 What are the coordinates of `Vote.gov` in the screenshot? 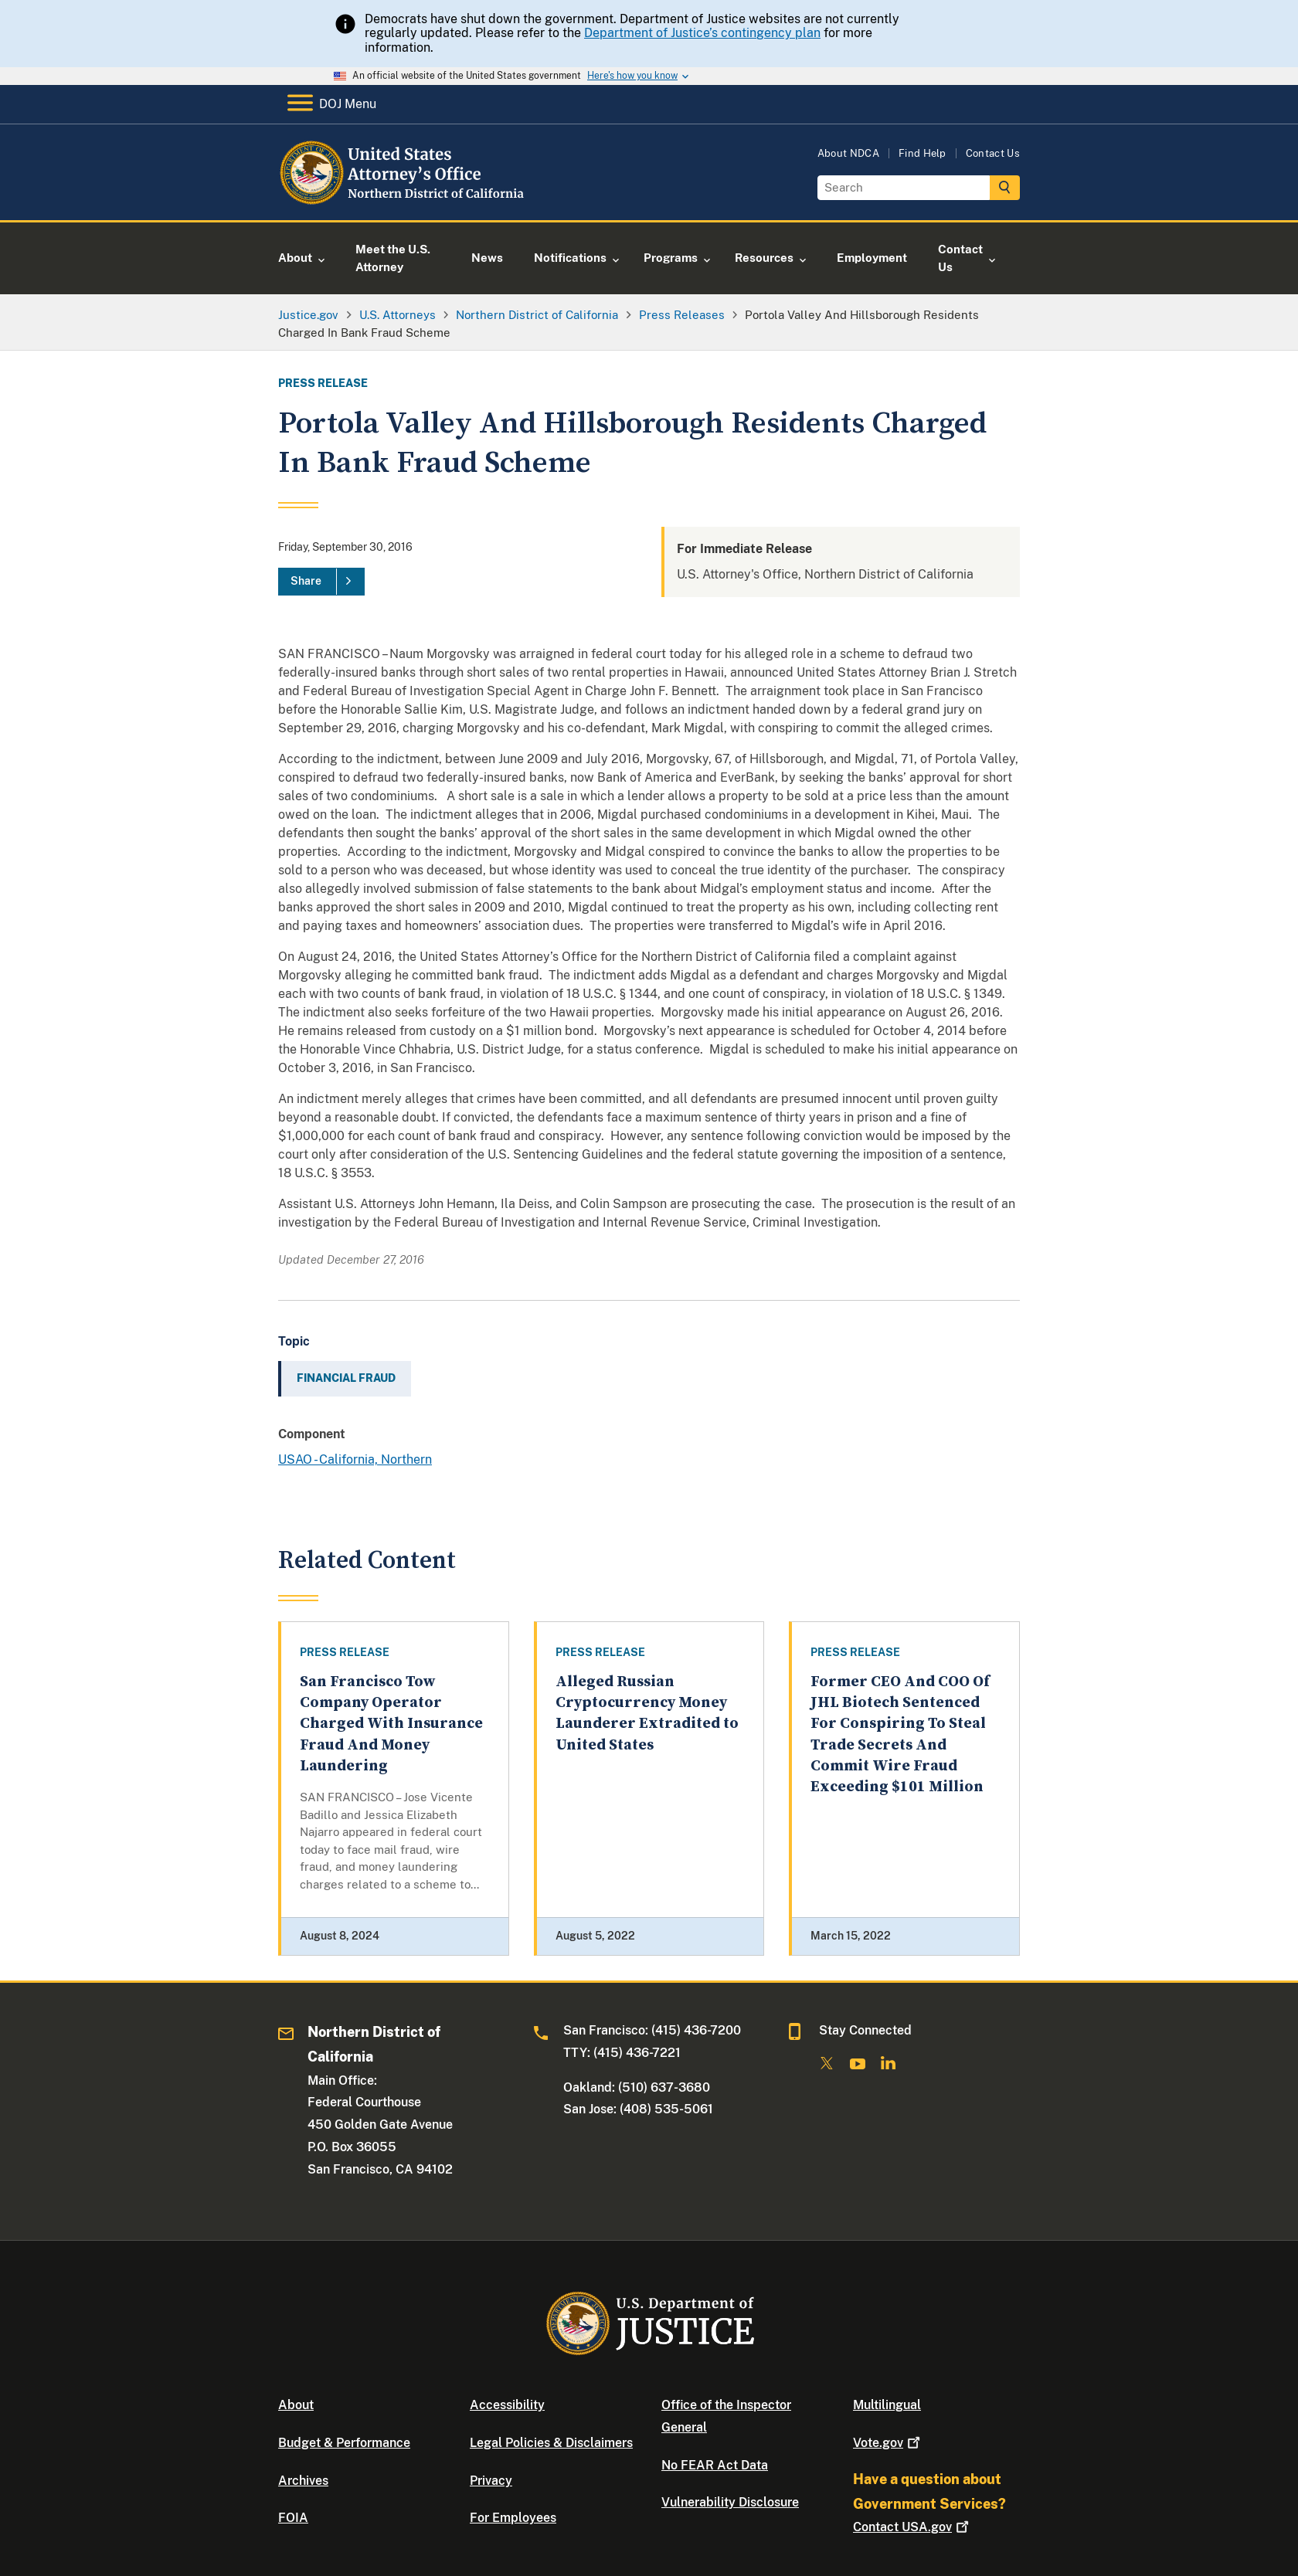 It's located at (888, 2442).